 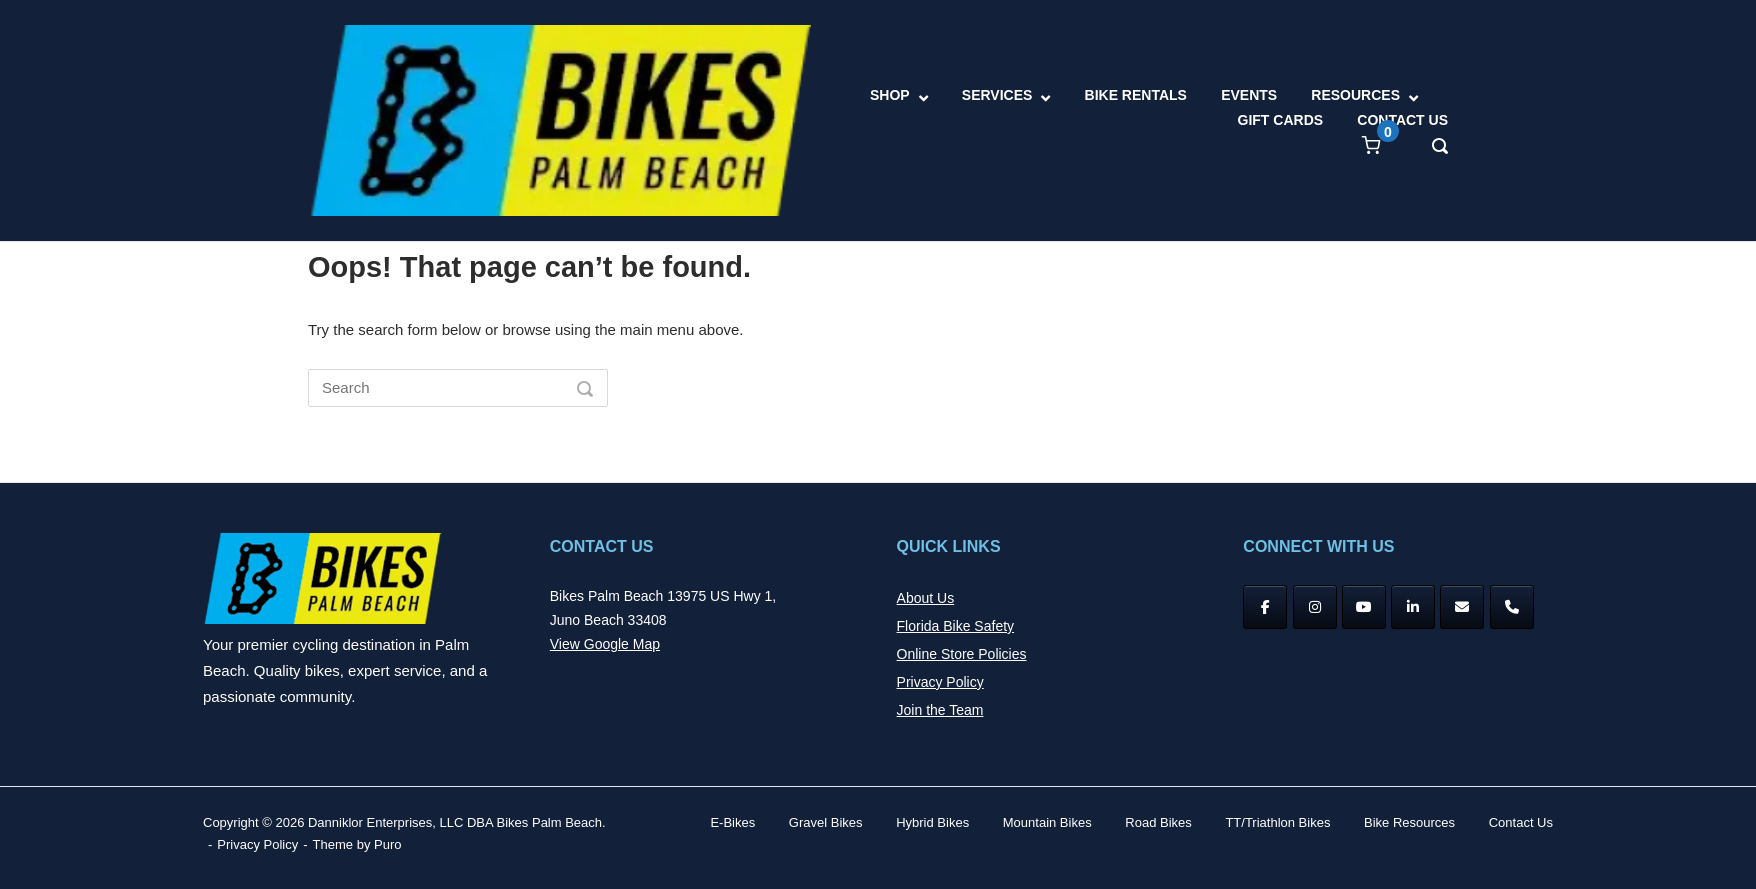 I want to click on [Bikes Palm Beach on Envelope], so click(x=1462, y=607).